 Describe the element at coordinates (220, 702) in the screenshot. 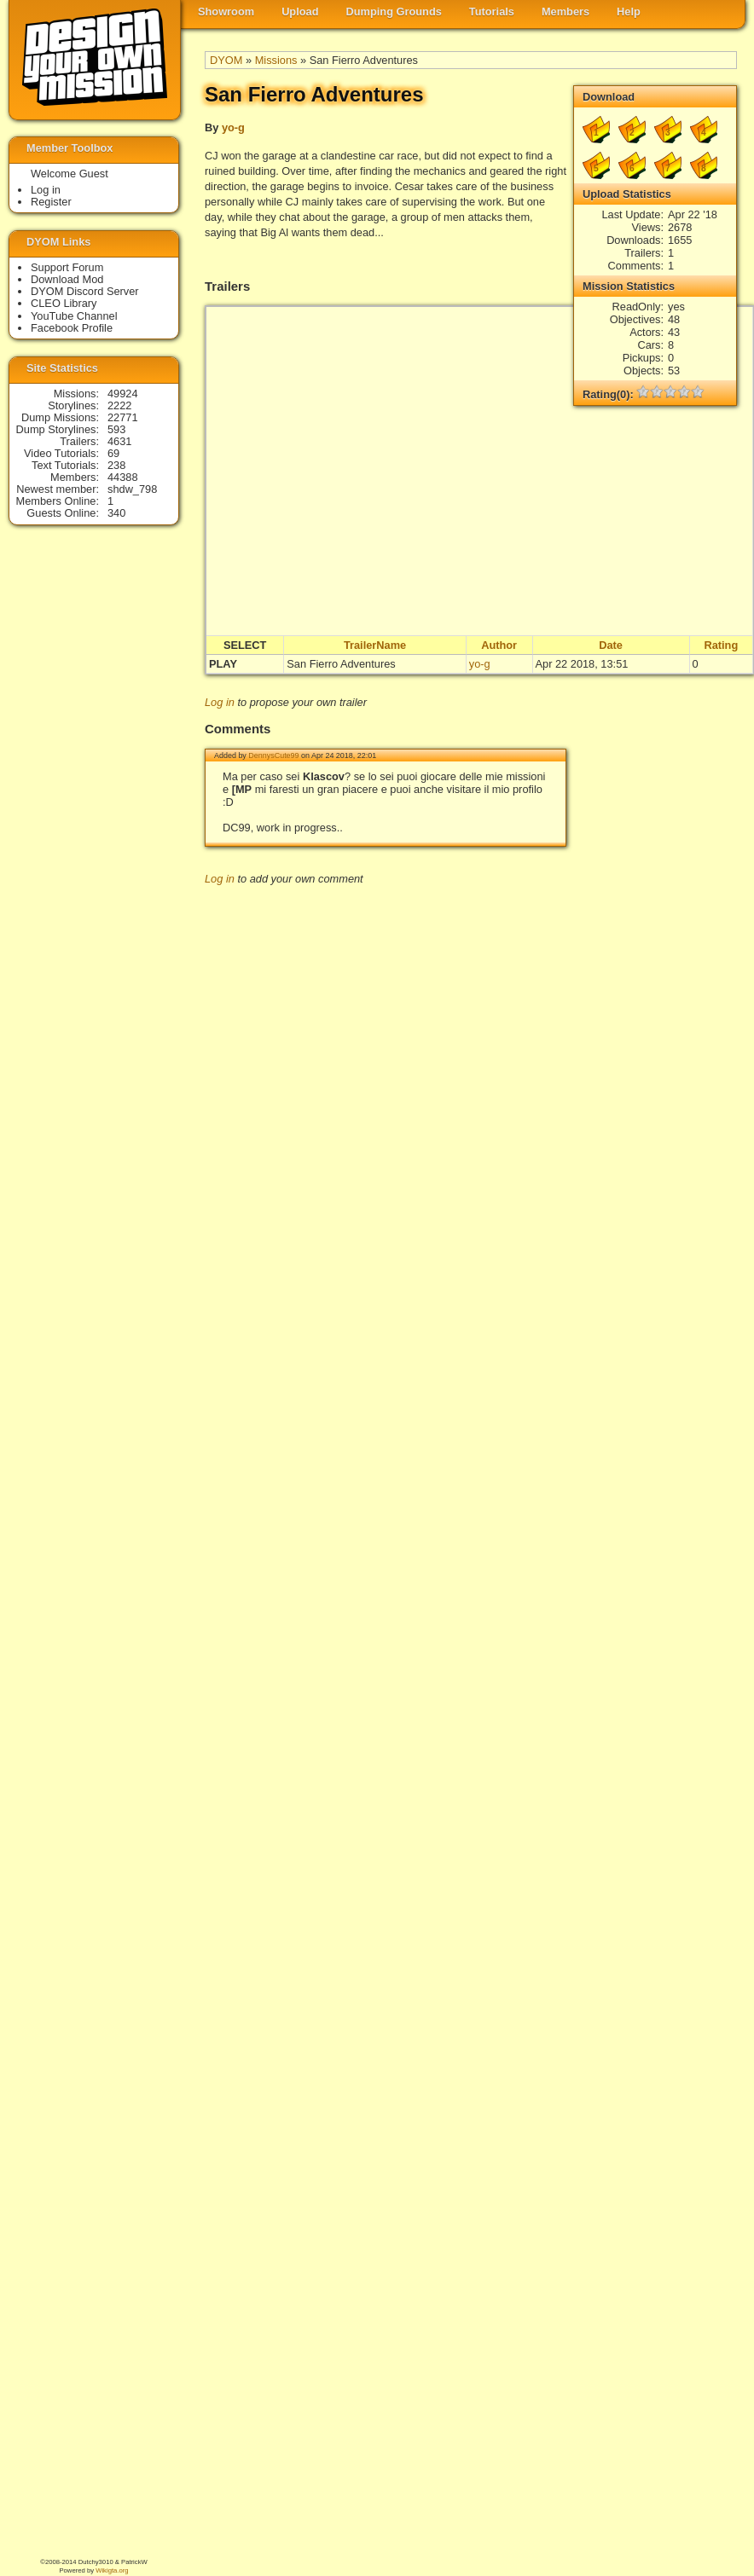

I see `Log in` at that location.